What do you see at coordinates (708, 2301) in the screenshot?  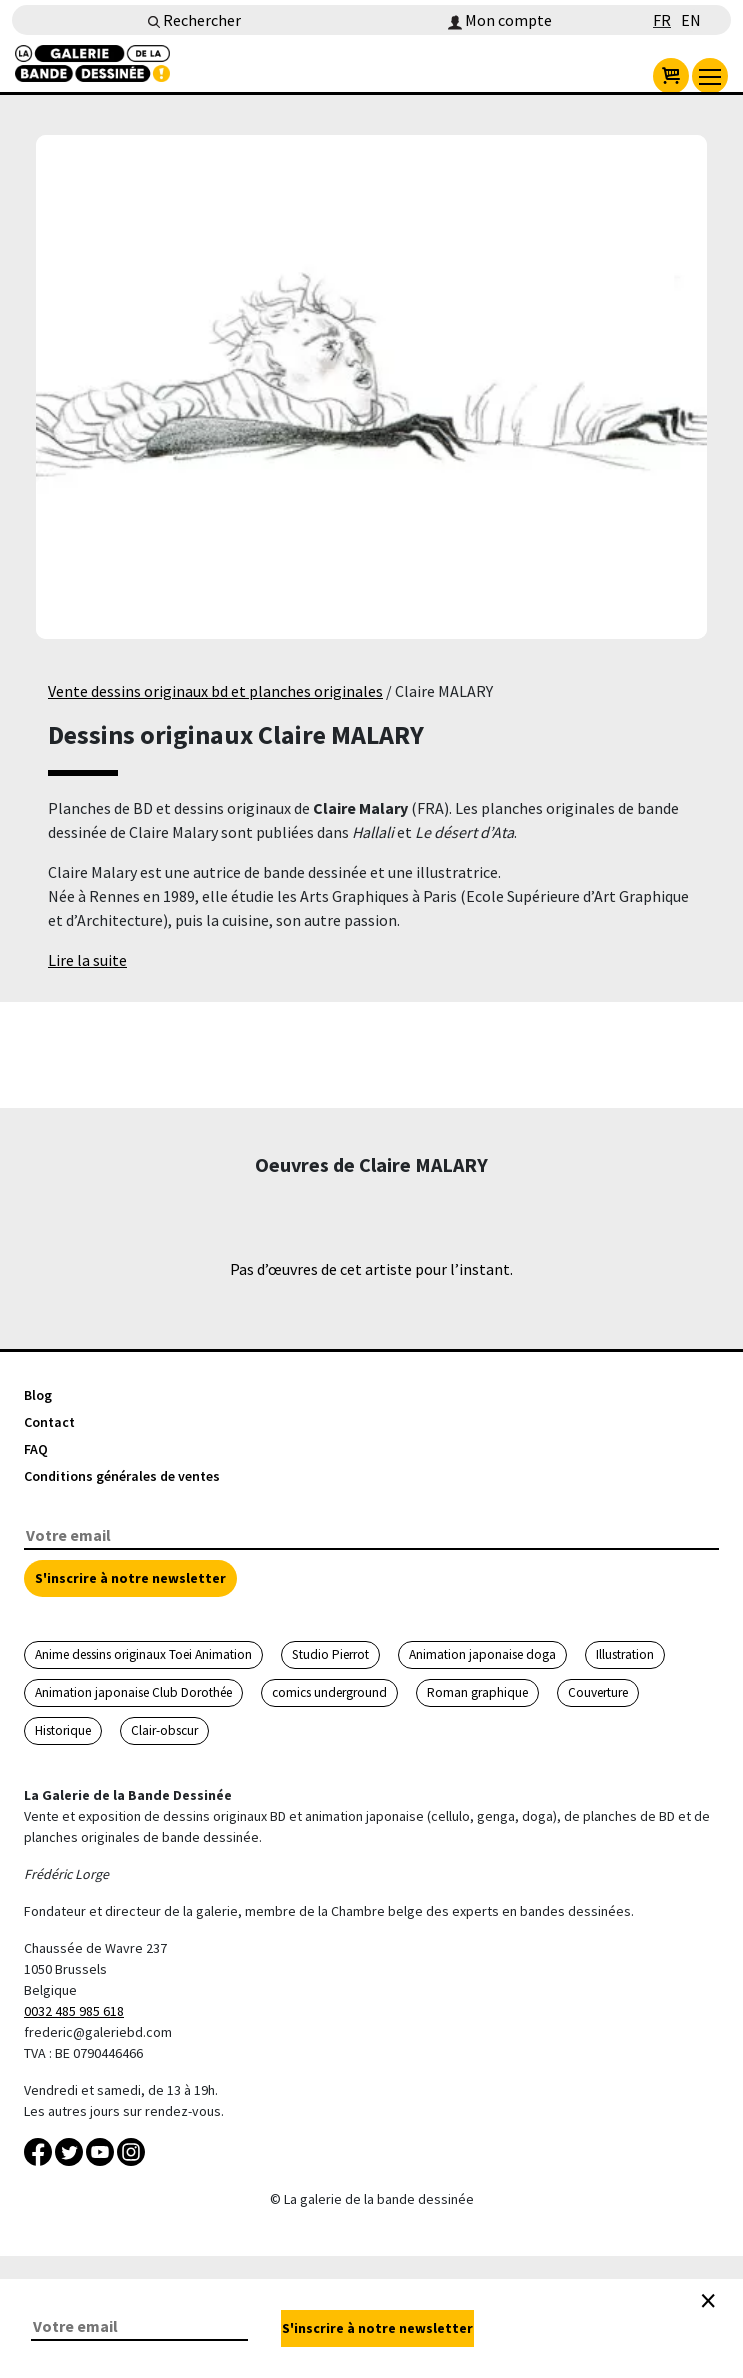 I see `[Close]` at bounding box center [708, 2301].